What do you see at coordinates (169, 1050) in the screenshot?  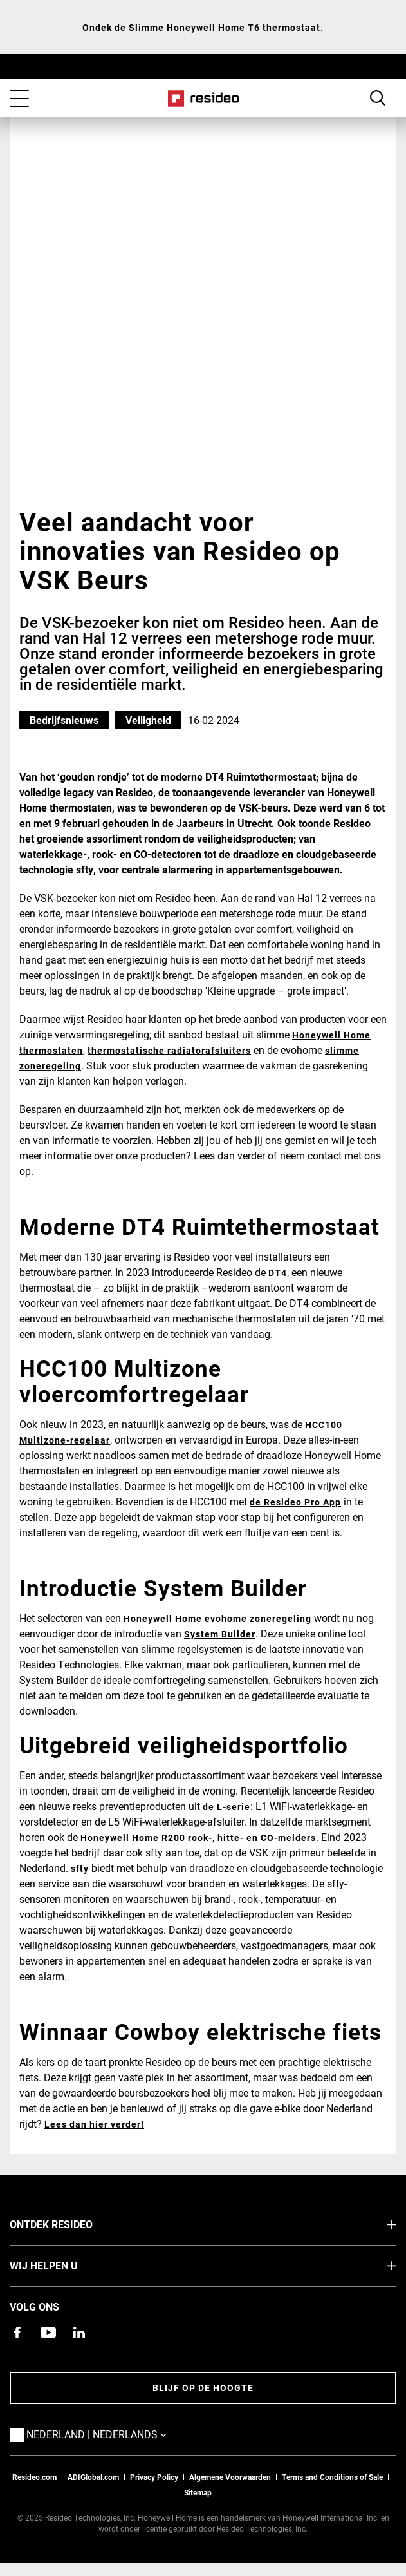 I see `thermostatische radiatorafsluiters` at bounding box center [169, 1050].